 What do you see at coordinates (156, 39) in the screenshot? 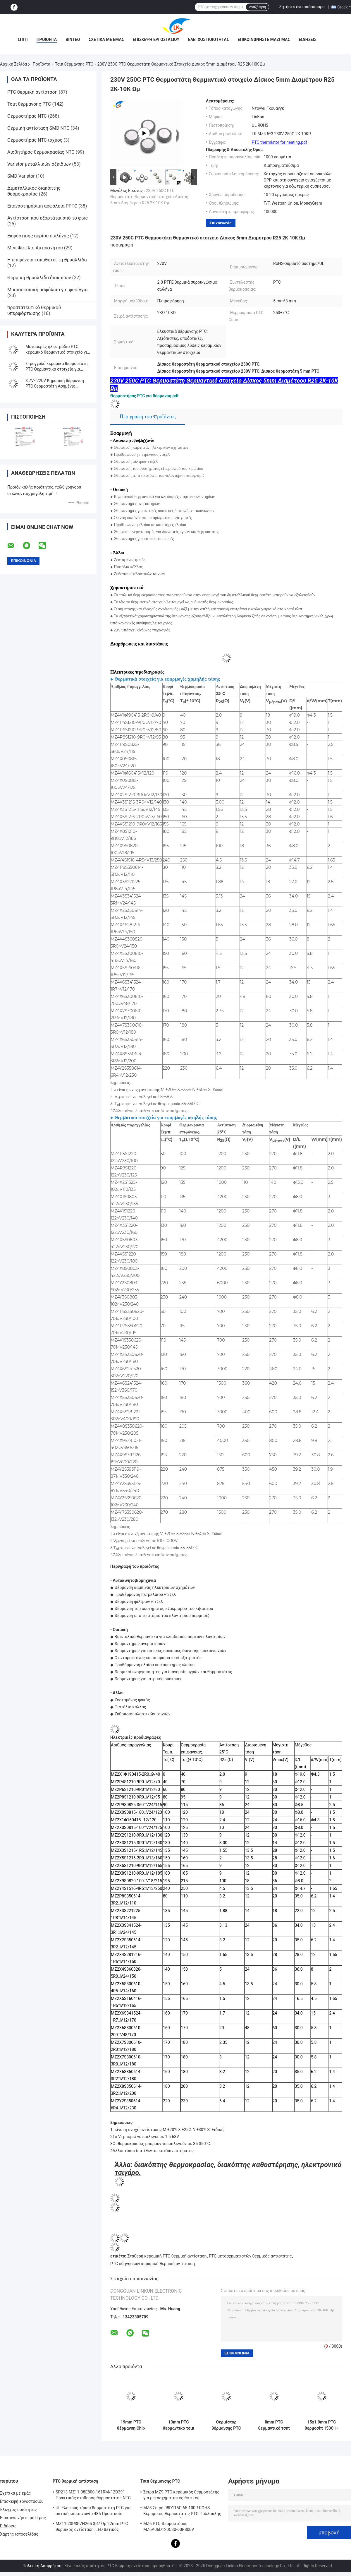
I see `Επισκεψή εργοστασίου` at bounding box center [156, 39].